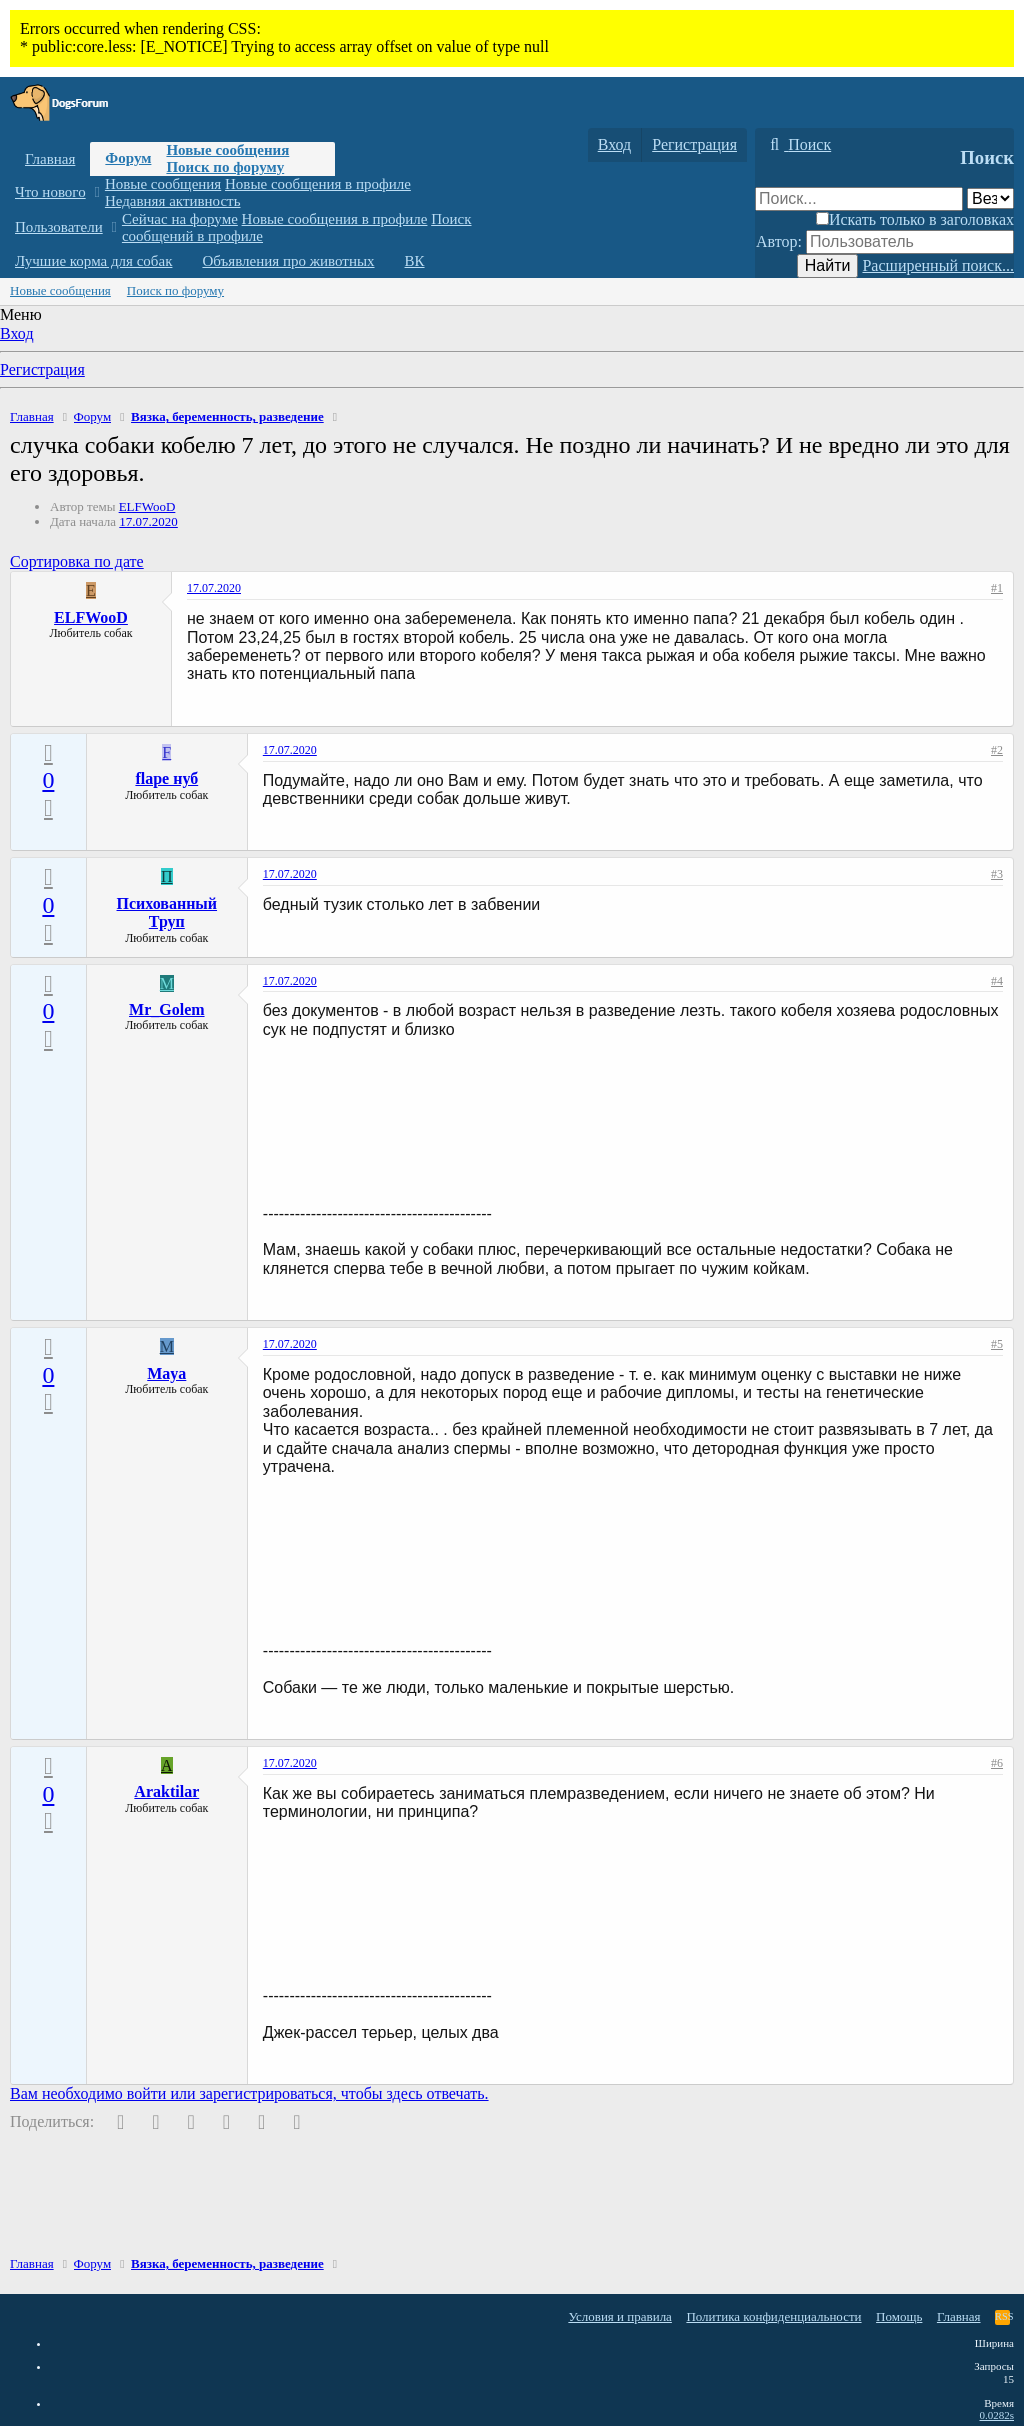 This screenshot has width=1024, height=2426. What do you see at coordinates (997, 588) in the screenshot?
I see `#1` at bounding box center [997, 588].